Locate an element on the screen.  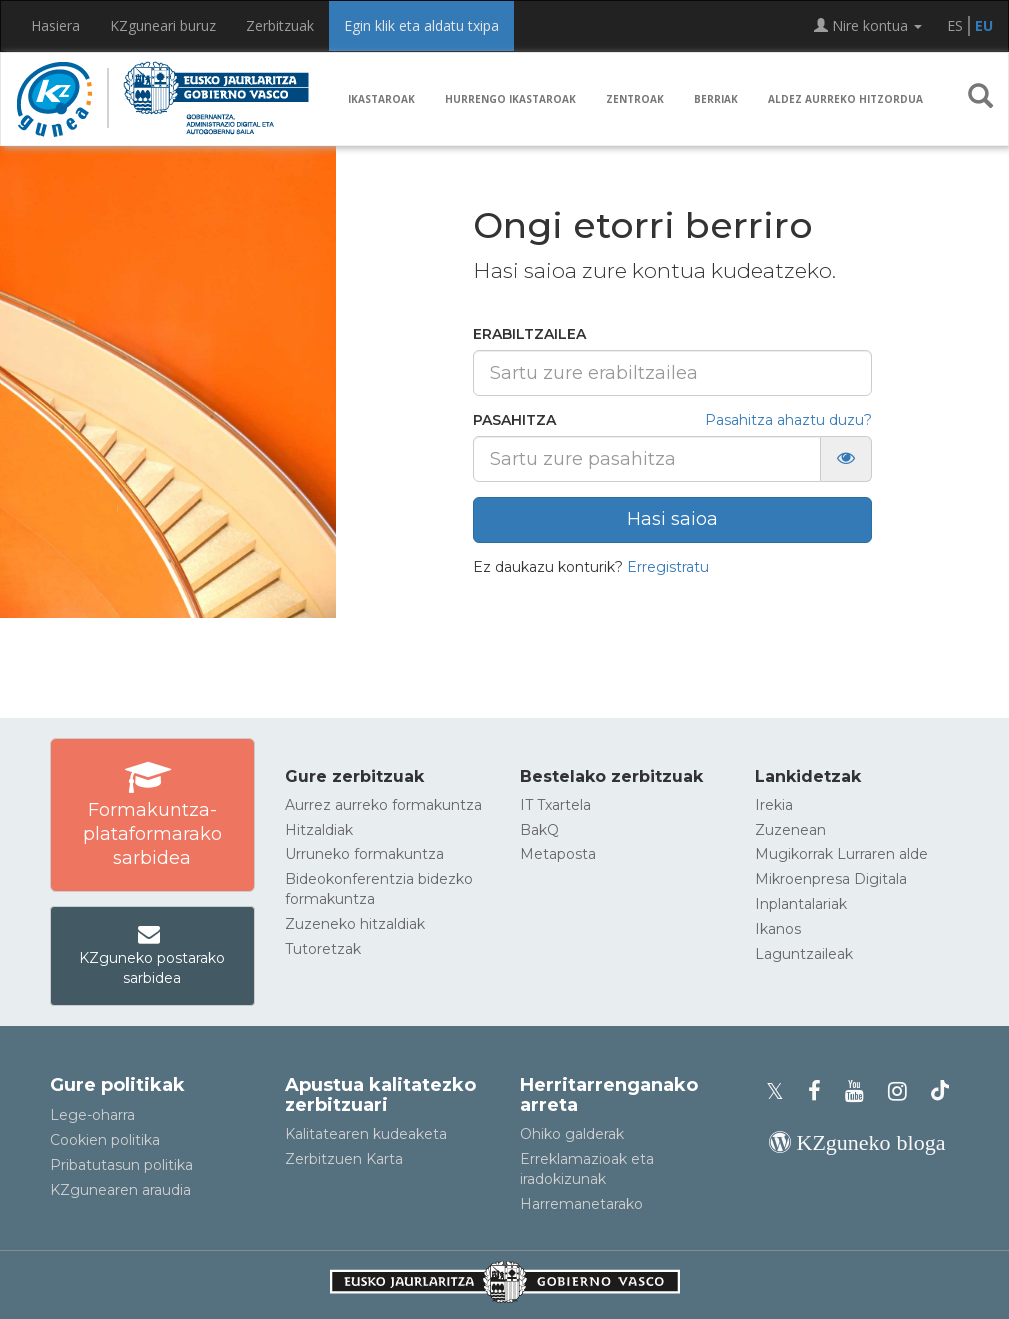
Zuzenean is located at coordinates (790, 830).